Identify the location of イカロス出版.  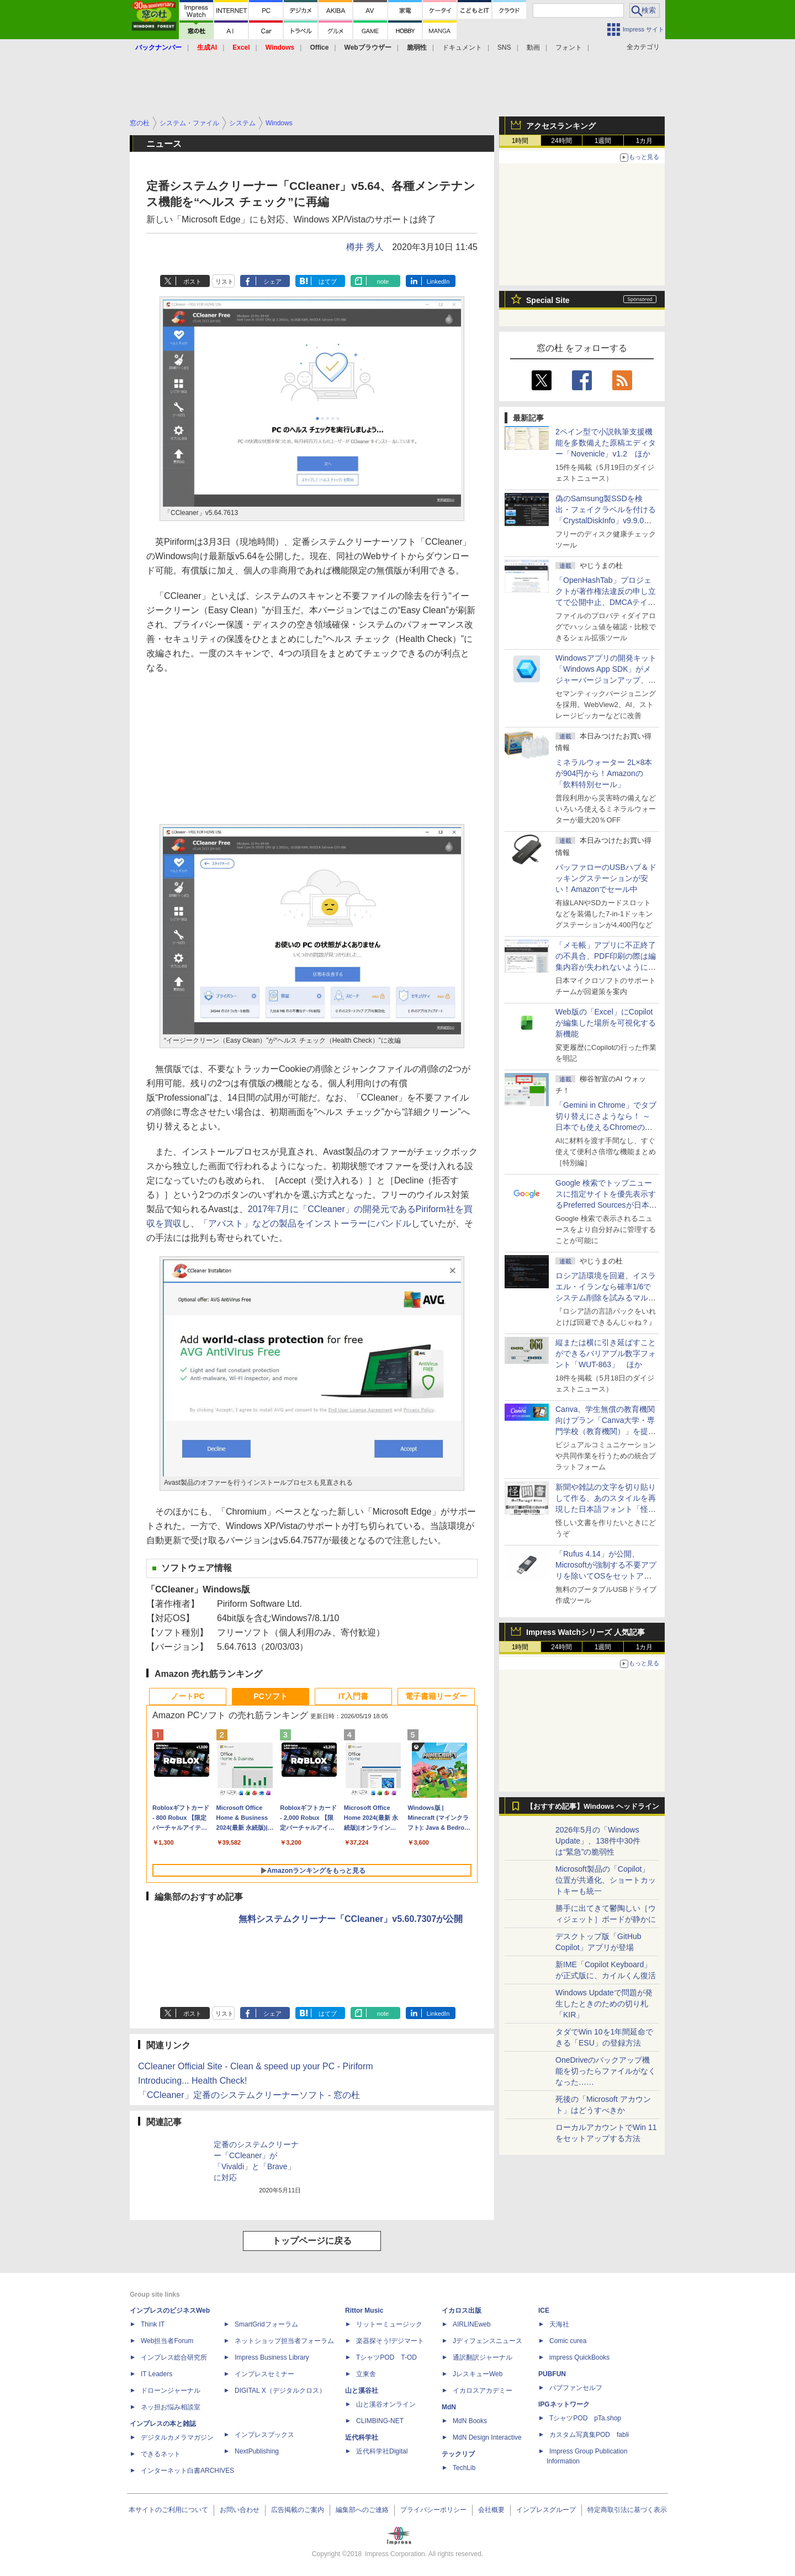
(461, 2310).